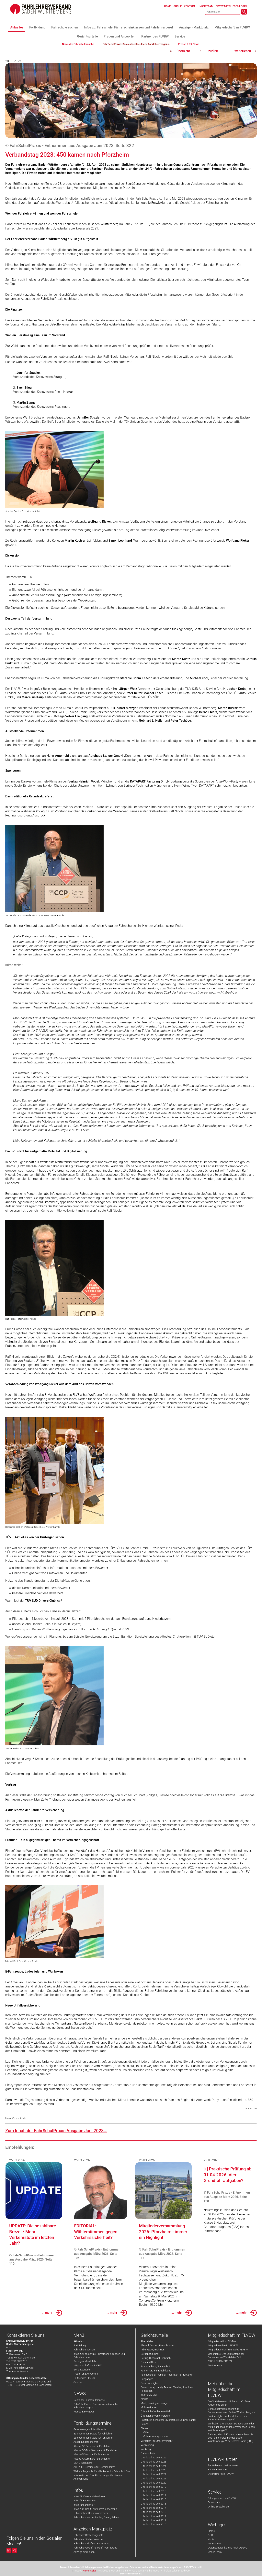 This screenshot has width=262, height=2576. What do you see at coordinates (89, 2496) in the screenshot?
I see `Infos für Verkehrsteilnehmer` at bounding box center [89, 2496].